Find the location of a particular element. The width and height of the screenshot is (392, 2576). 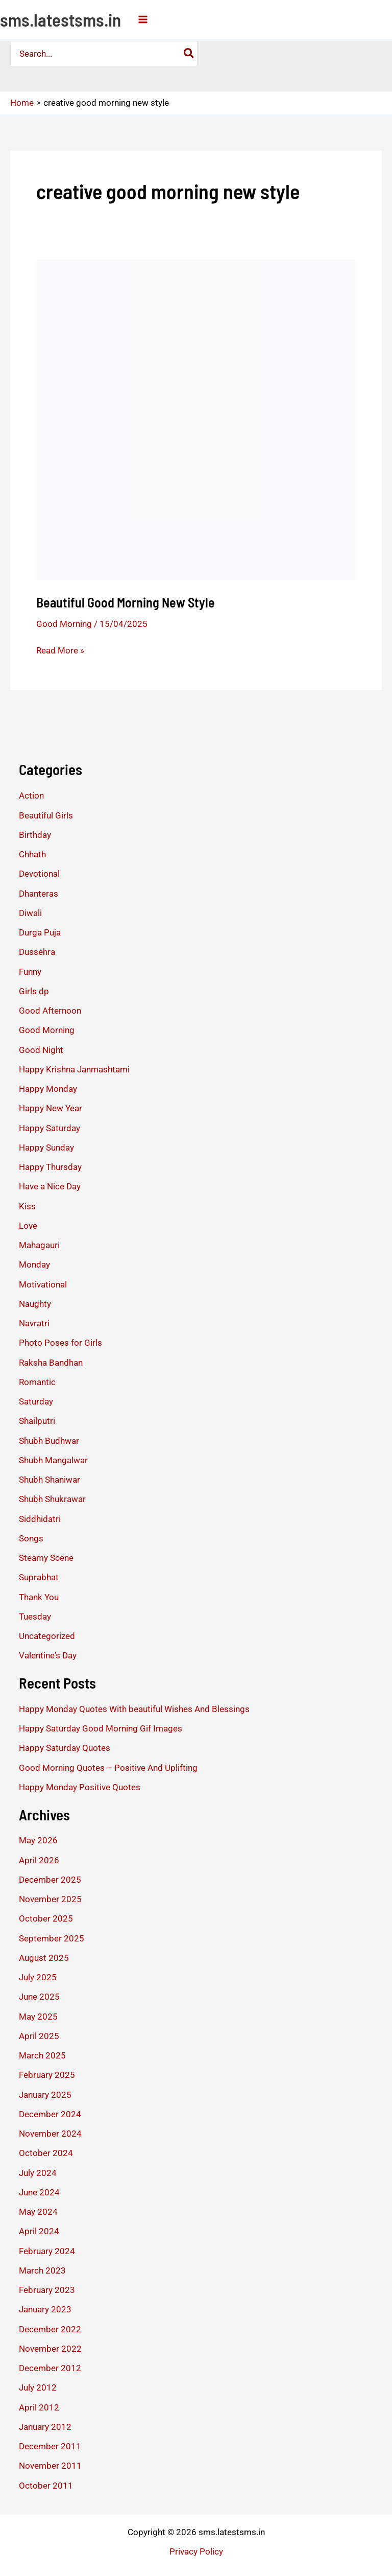

Beautiful Girls is located at coordinates (46, 815).